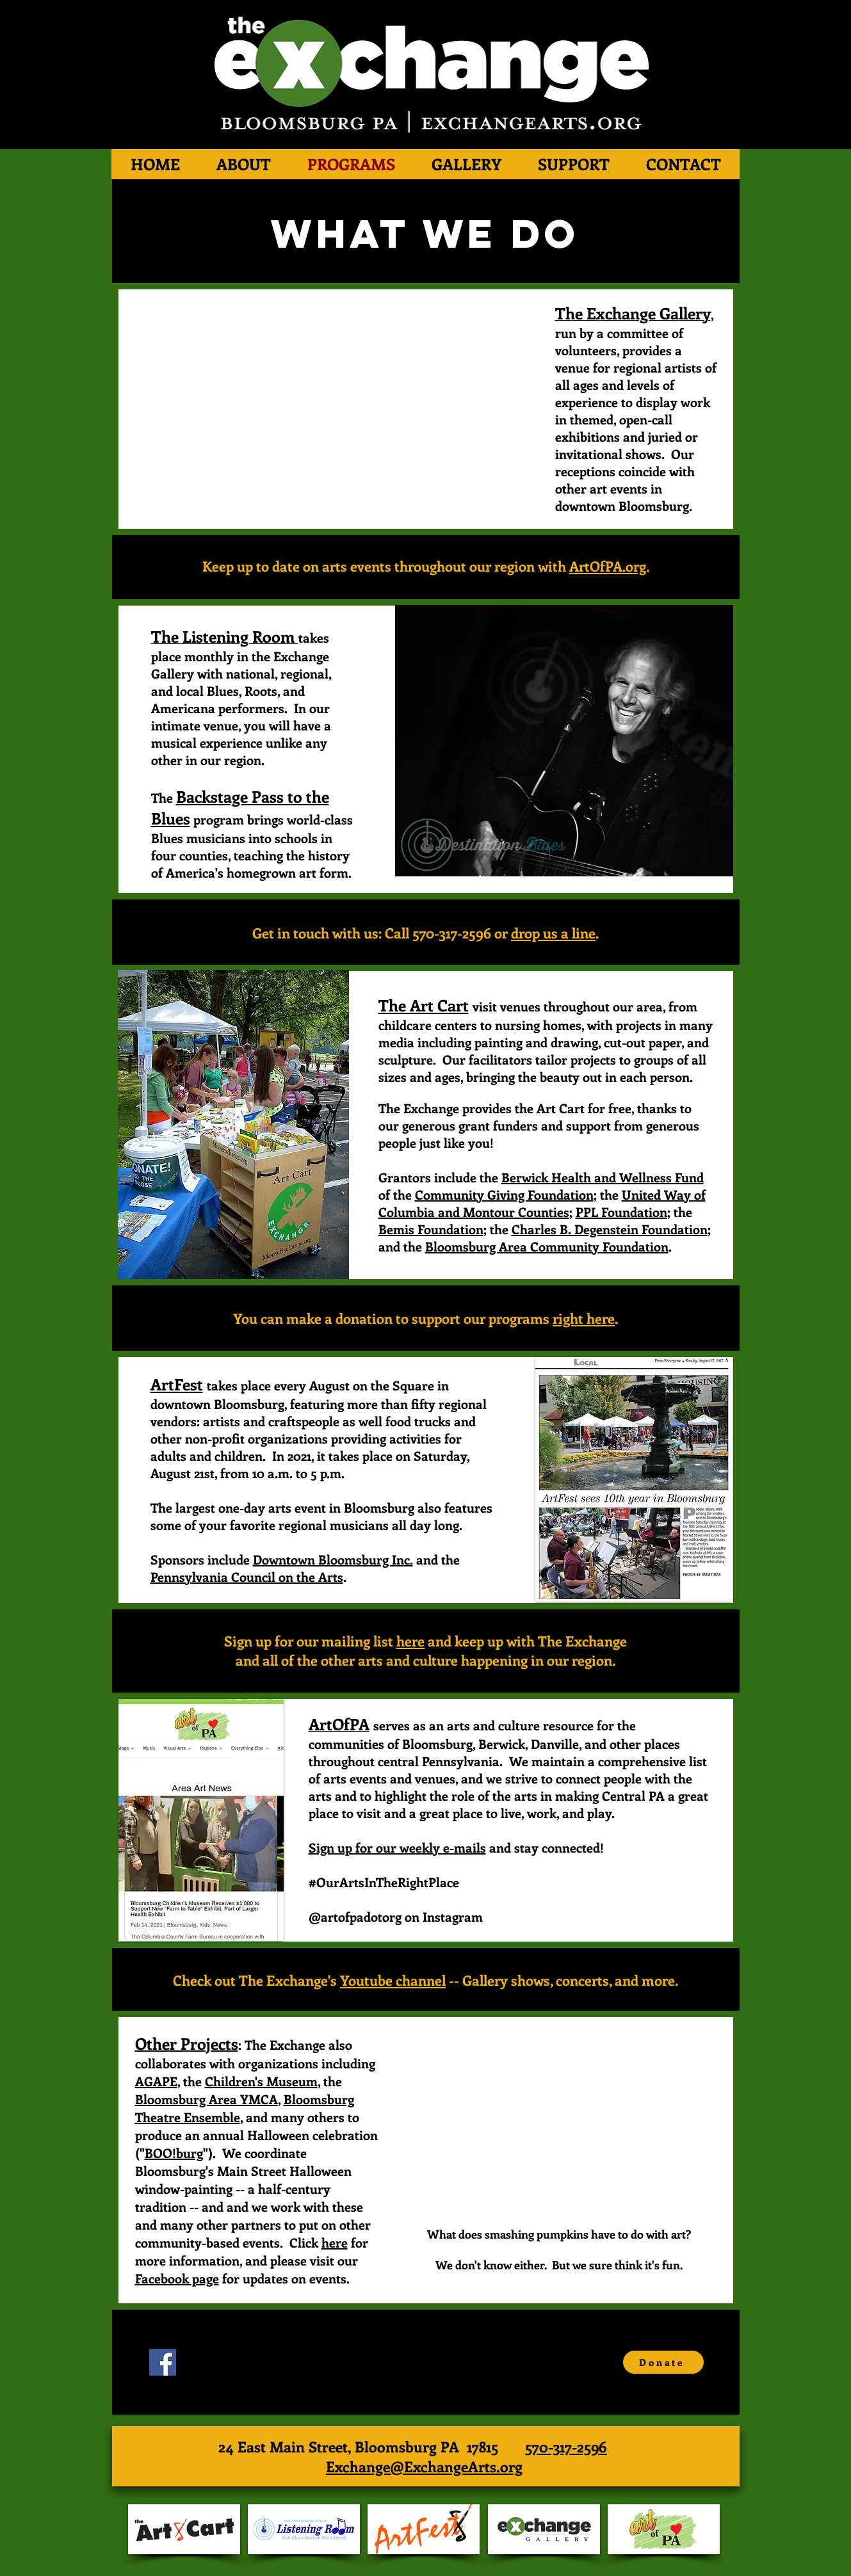  What do you see at coordinates (504, 1194) in the screenshot?
I see `Community Giving Foundation` at bounding box center [504, 1194].